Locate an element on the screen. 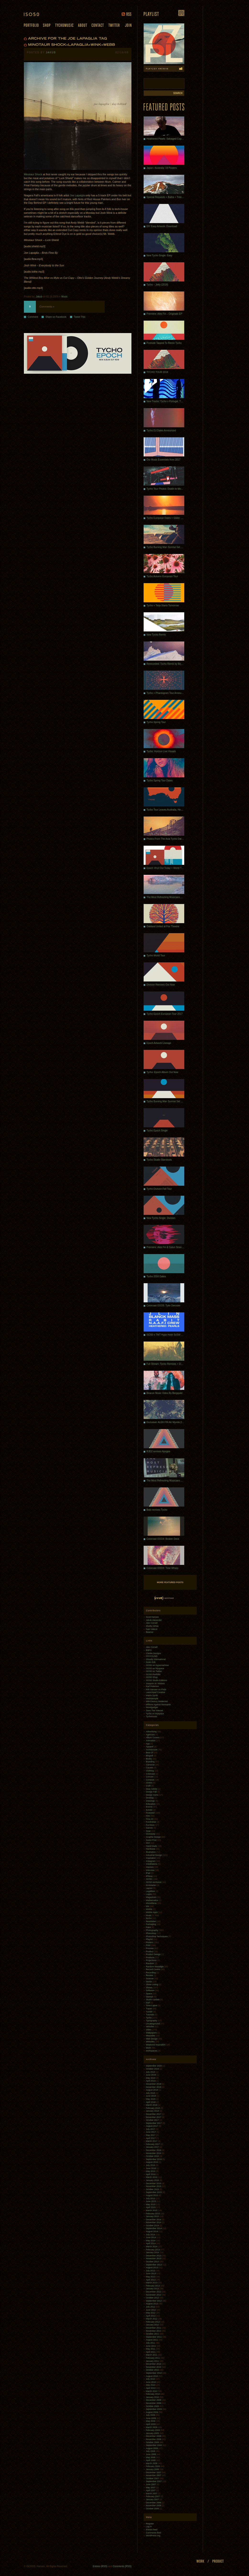 This screenshot has width=249, height=2576. Drawings is located at coordinates (150, 1801).